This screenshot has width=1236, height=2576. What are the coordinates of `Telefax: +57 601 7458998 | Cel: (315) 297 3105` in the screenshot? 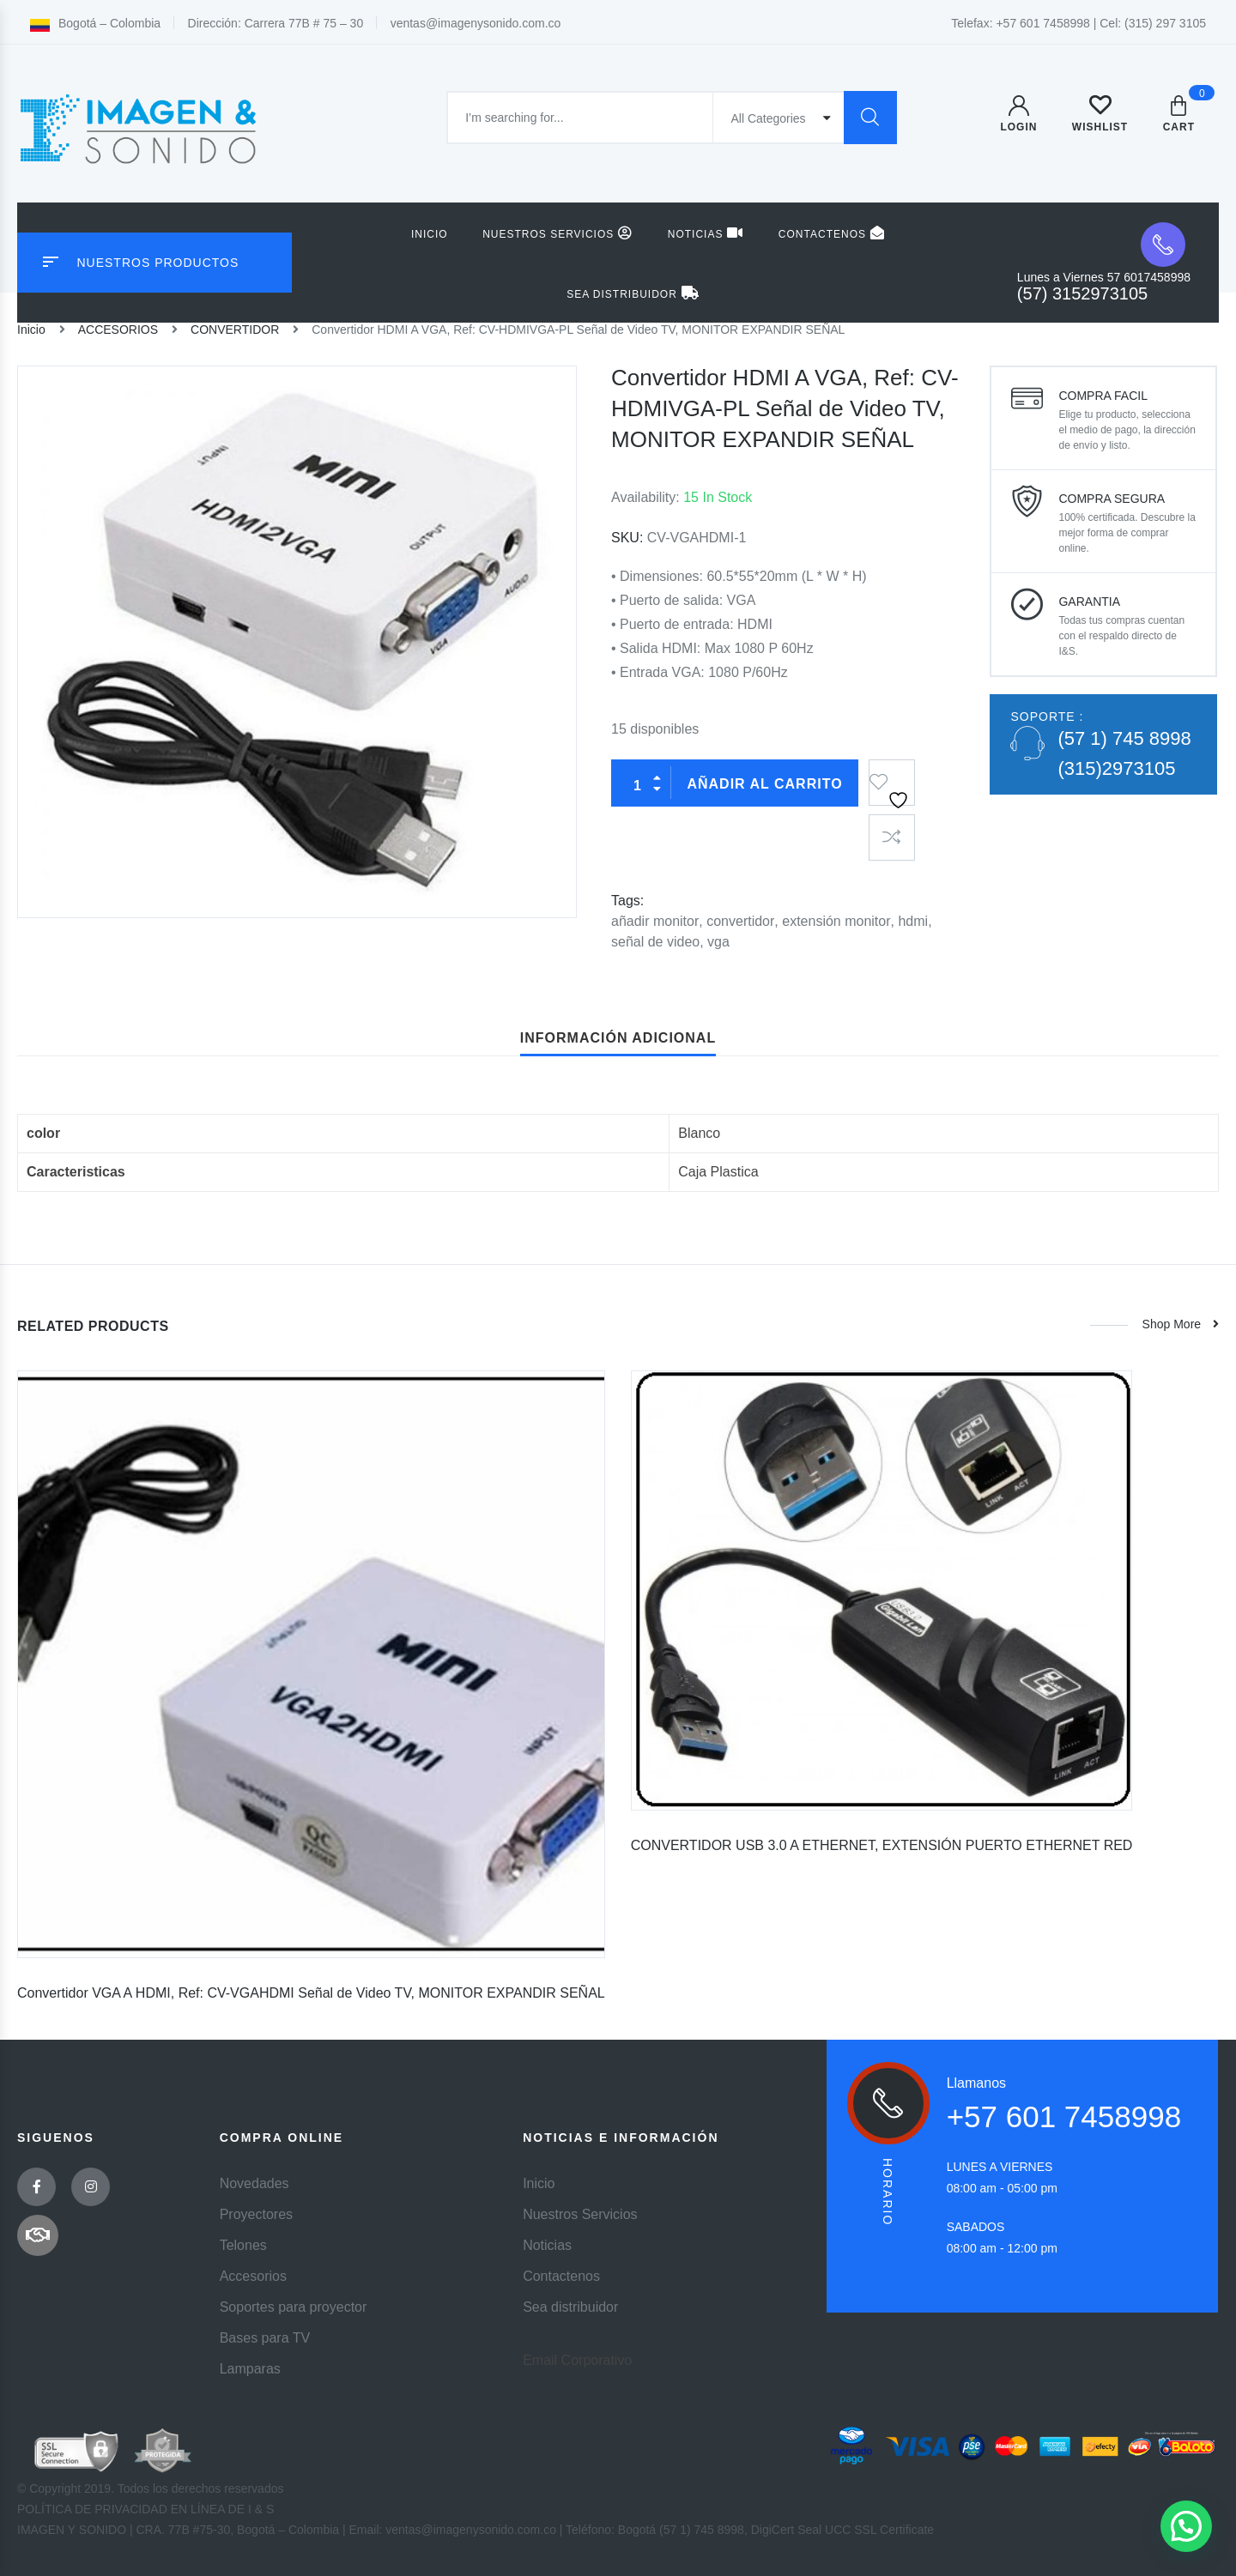 It's located at (1078, 23).